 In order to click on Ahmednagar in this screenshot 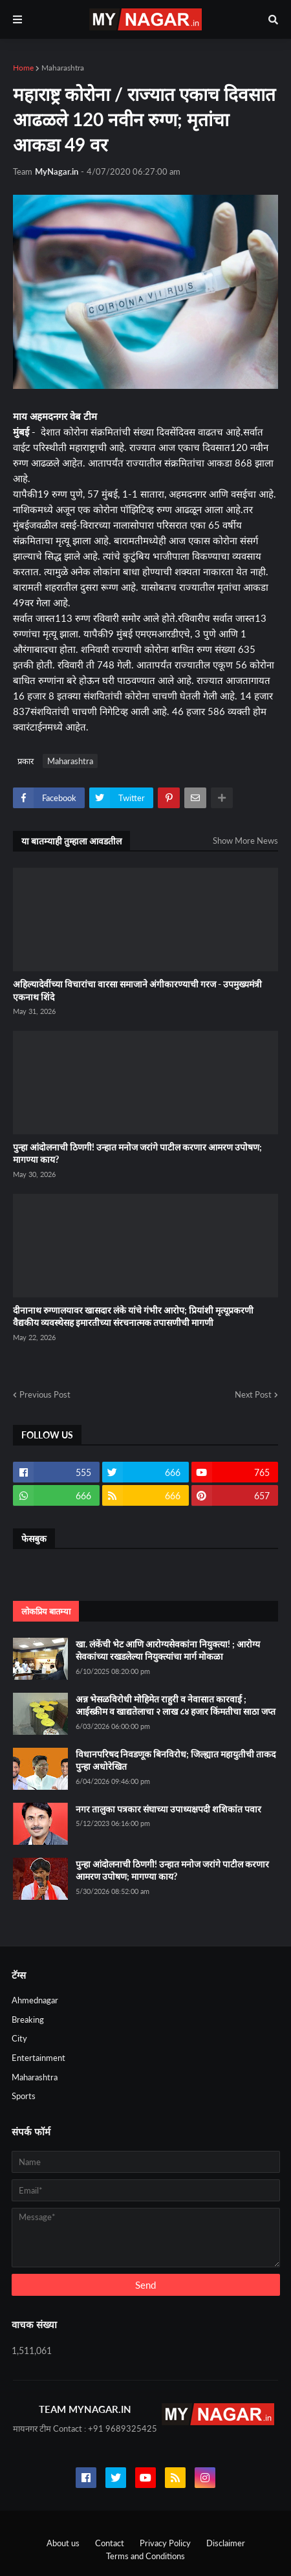, I will do `click(35, 2000)`.